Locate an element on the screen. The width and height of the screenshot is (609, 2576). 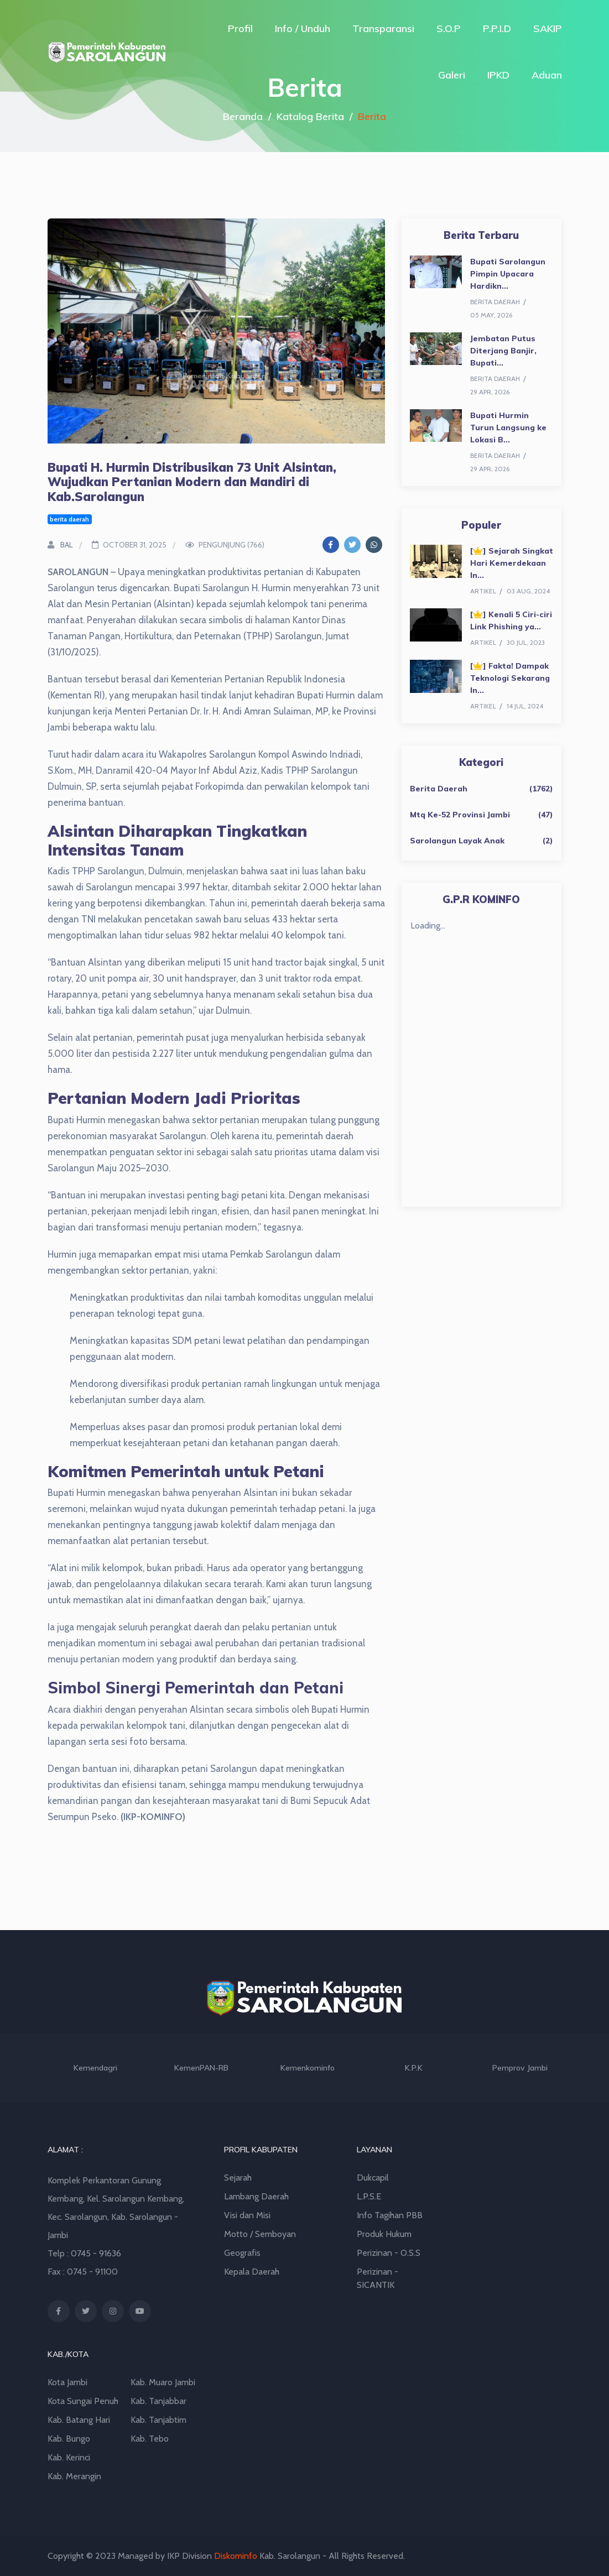
Visi dan Misi is located at coordinates (247, 2215).